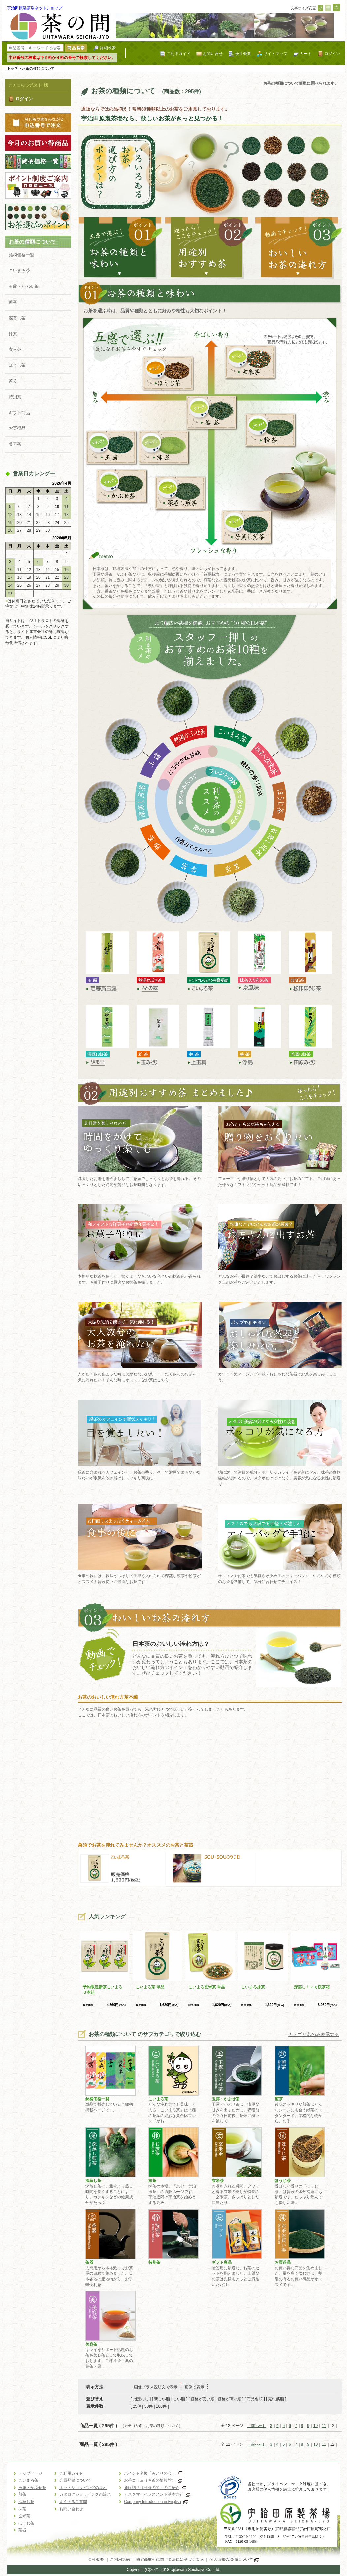  What do you see at coordinates (13, 333) in the screenshot?
I see `抹茶` at bounding box center [13, 333].